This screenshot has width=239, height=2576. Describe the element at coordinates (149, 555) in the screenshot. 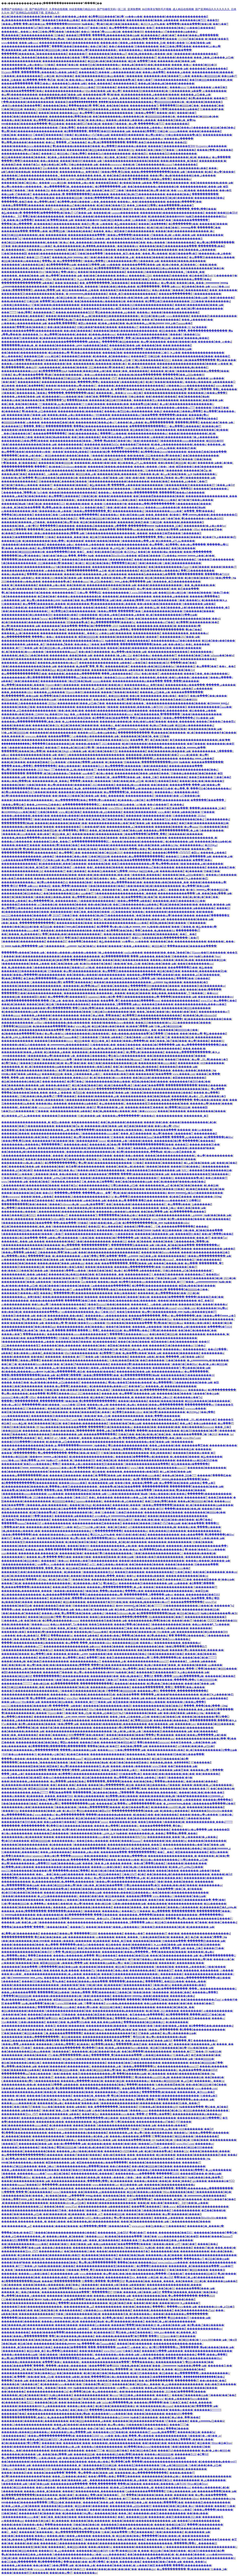

I see `�鶹��Ʒ����` at that location.